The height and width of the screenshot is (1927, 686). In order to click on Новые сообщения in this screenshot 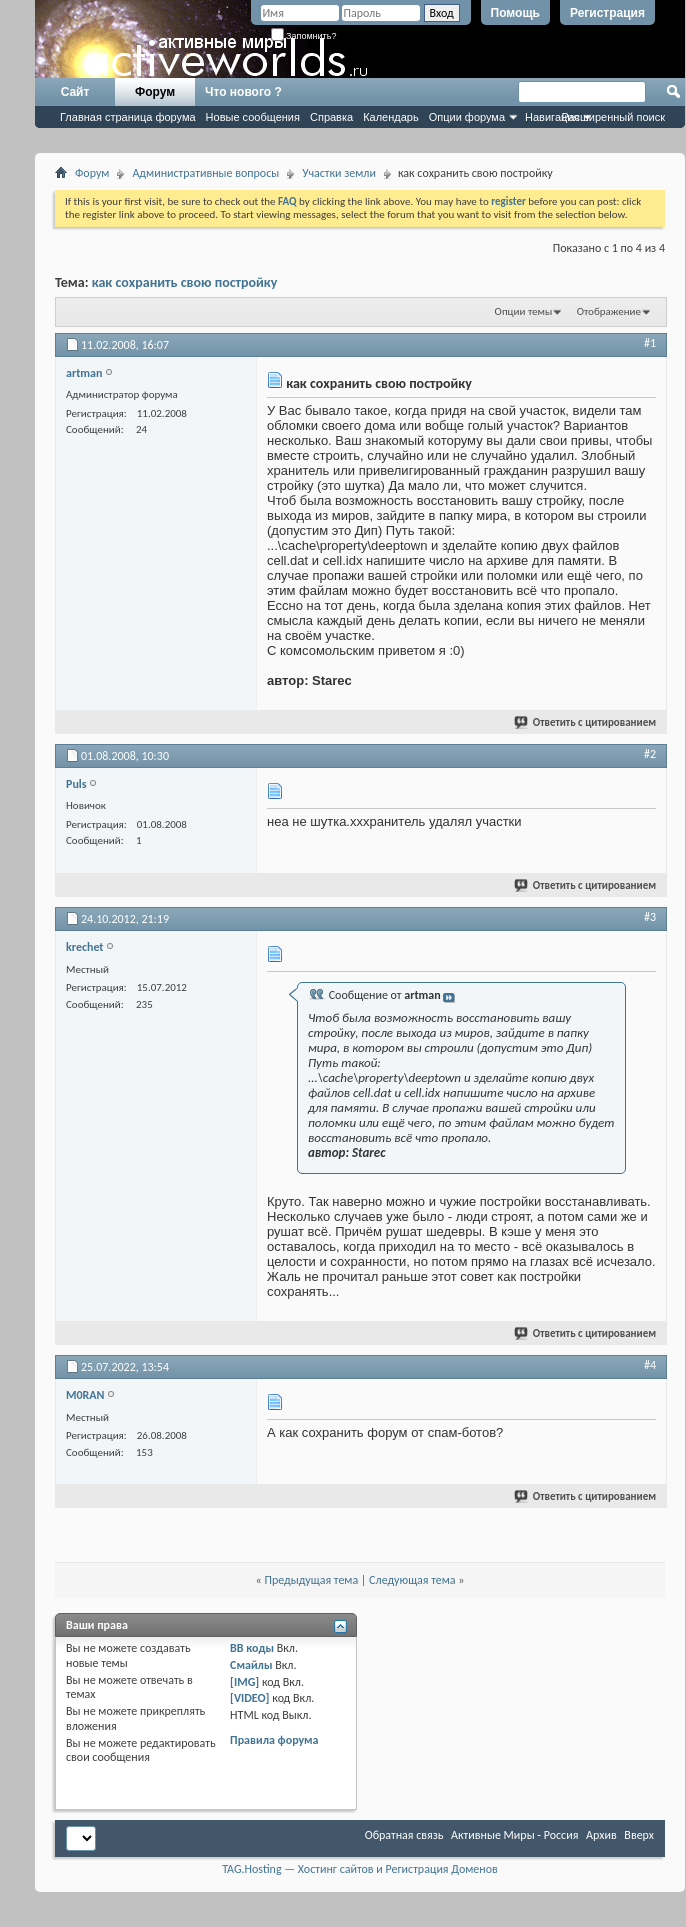, I will do `click(253, 117)`.